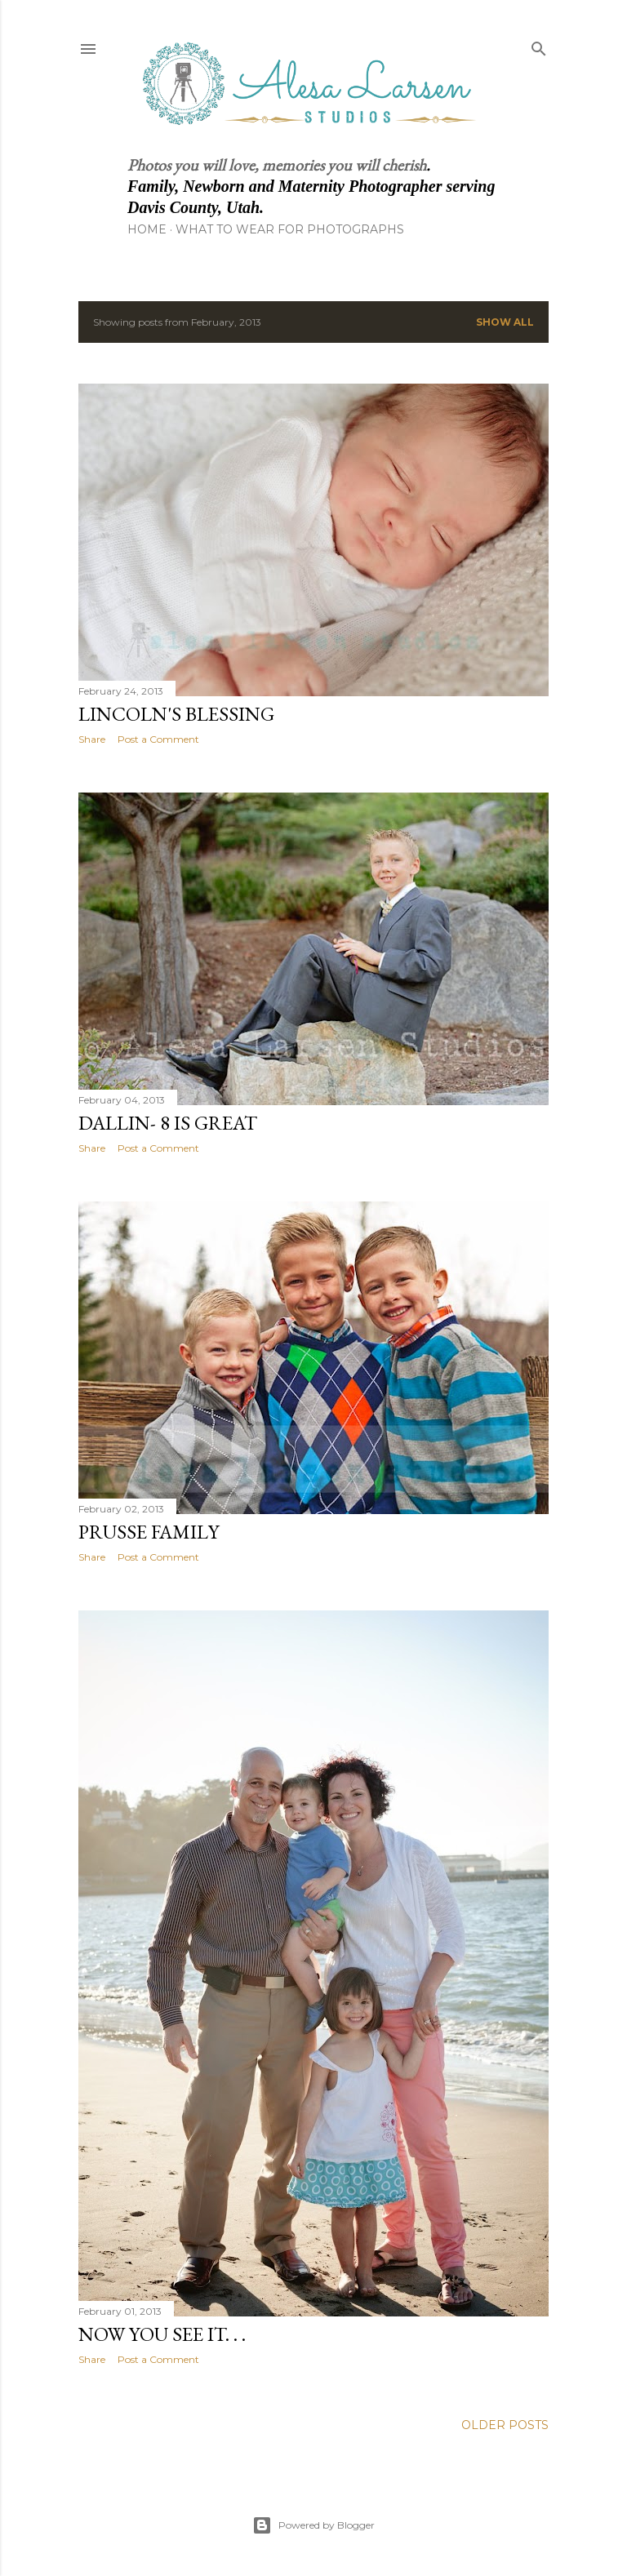  Describe the element at coordinates (158, 739) in the screenshot. I see `Post a Comment` at that location.